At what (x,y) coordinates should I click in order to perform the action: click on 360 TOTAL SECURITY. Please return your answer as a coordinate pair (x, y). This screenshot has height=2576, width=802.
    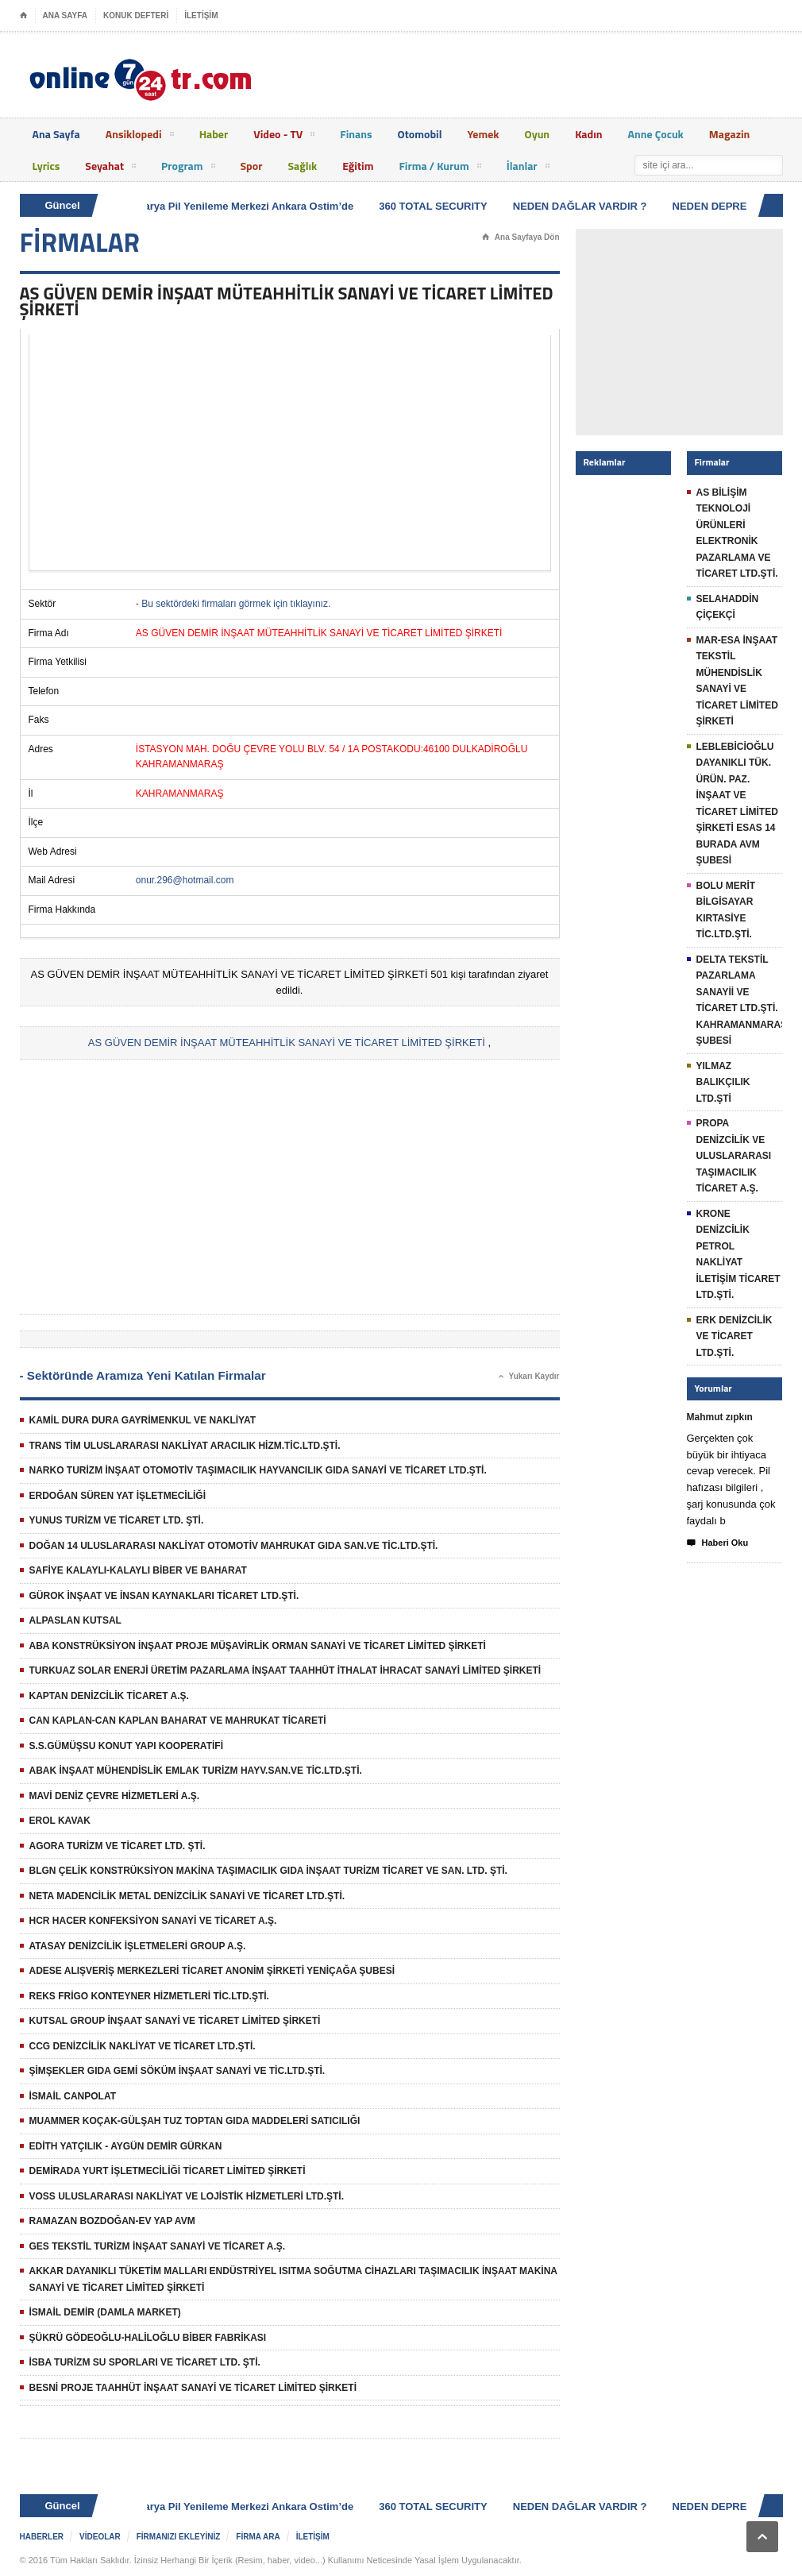
    Looking at the image, I should click on (435, 206).